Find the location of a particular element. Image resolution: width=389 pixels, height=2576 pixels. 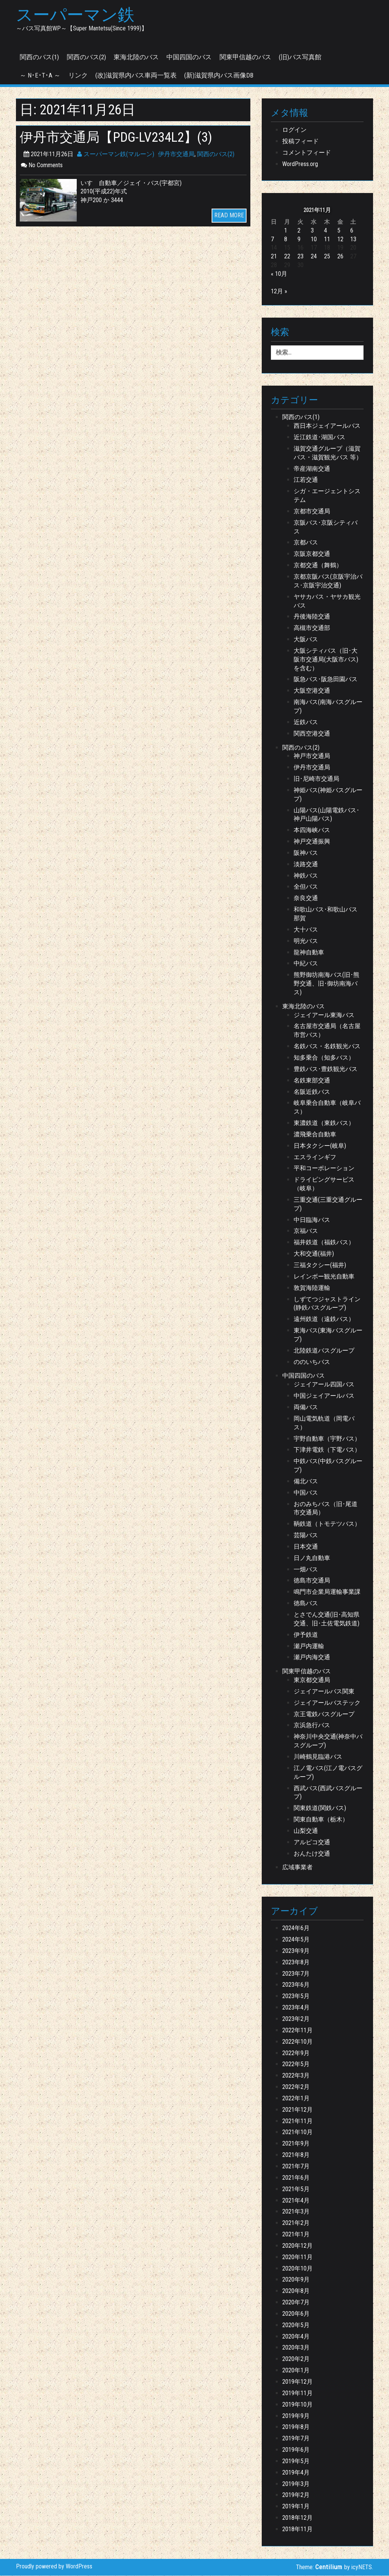

東濃鉄道（東鉄バス） is located at coordinates (324, 1123).